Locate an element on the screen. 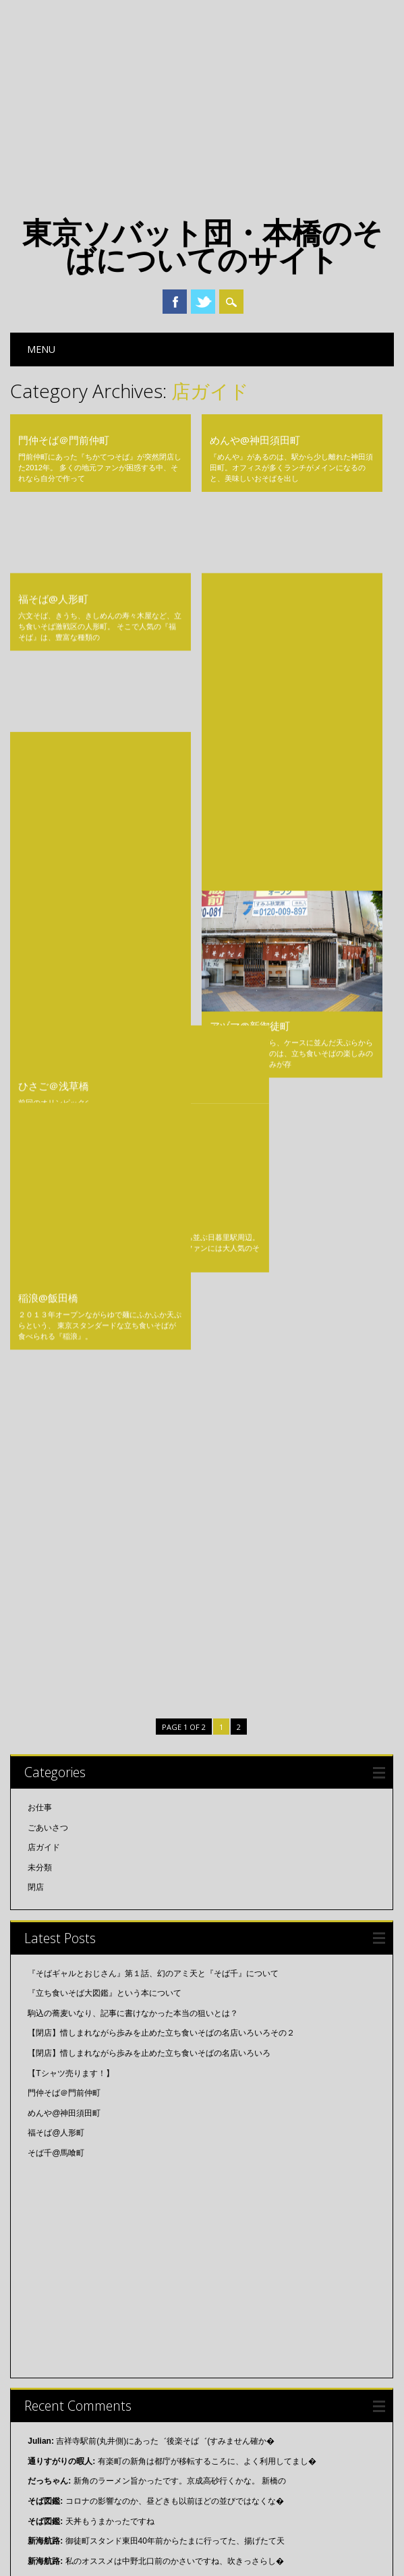  2019年2月 is located at coordinates (47, 2152).